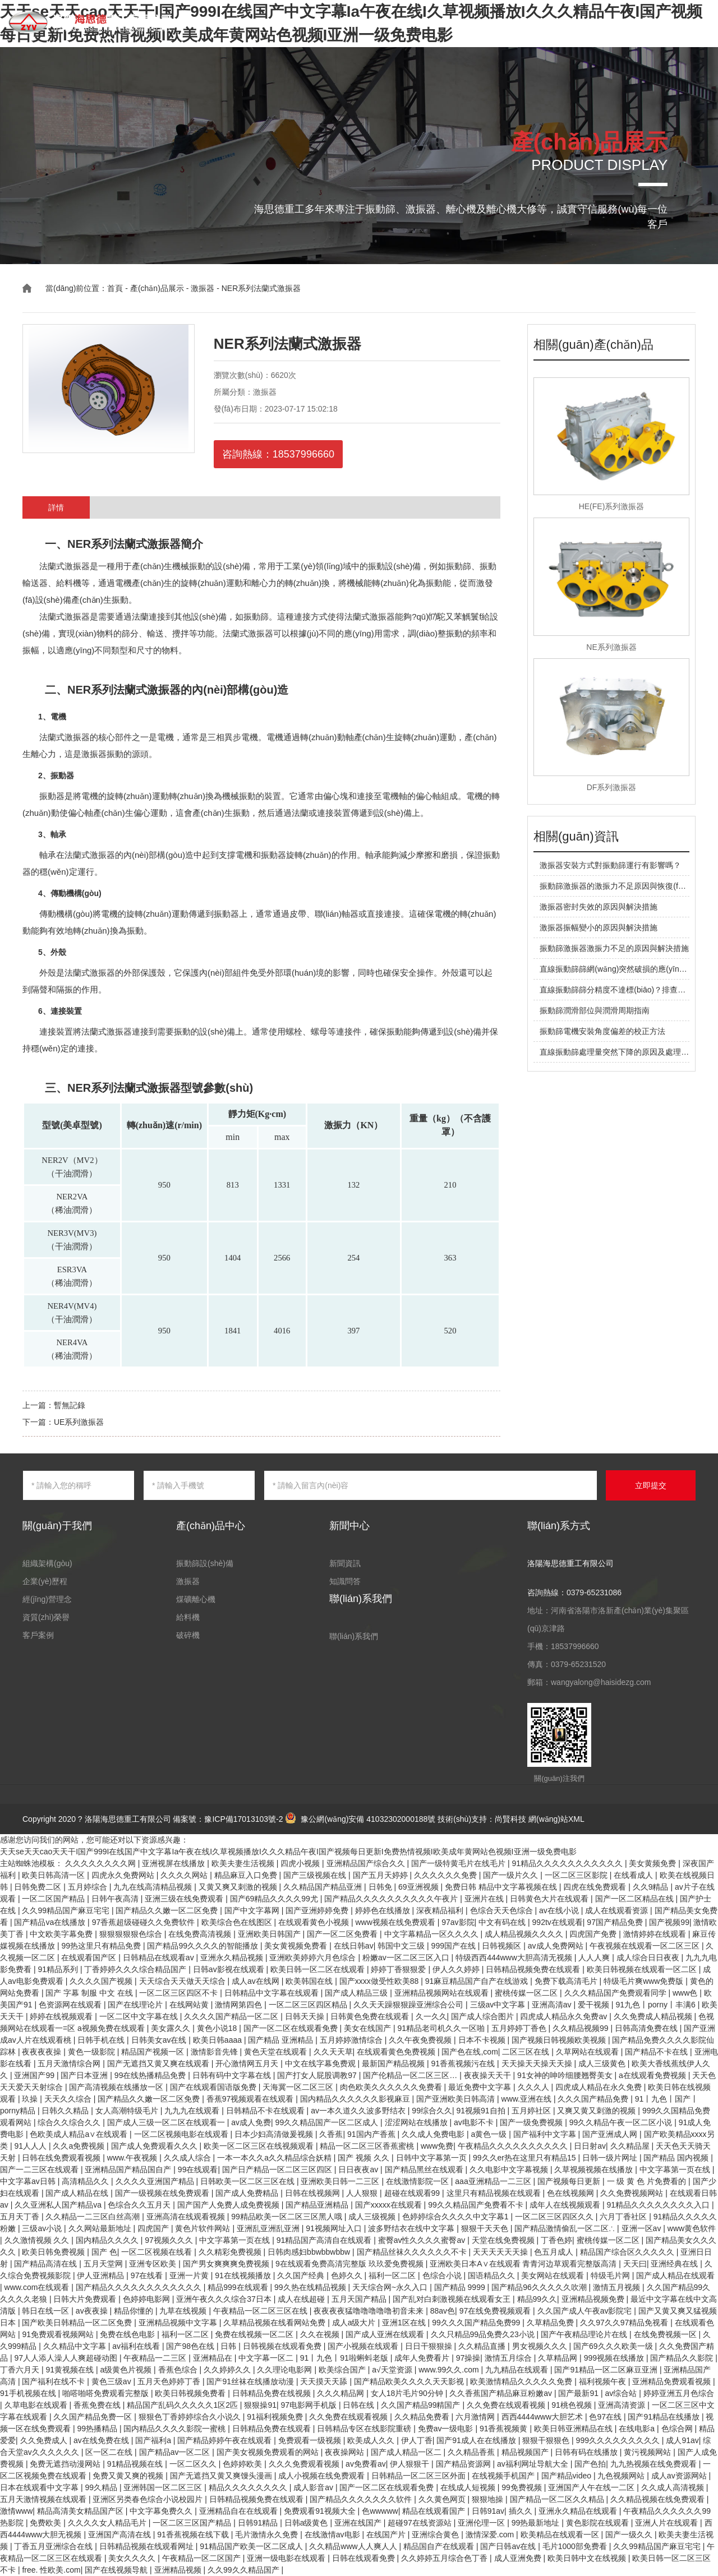 Image resolution: width=718 pixels, height=2576 pixels. Describe the element at coordinates (595, 1957) in the screenshot. I see `人人人爽` at that location.